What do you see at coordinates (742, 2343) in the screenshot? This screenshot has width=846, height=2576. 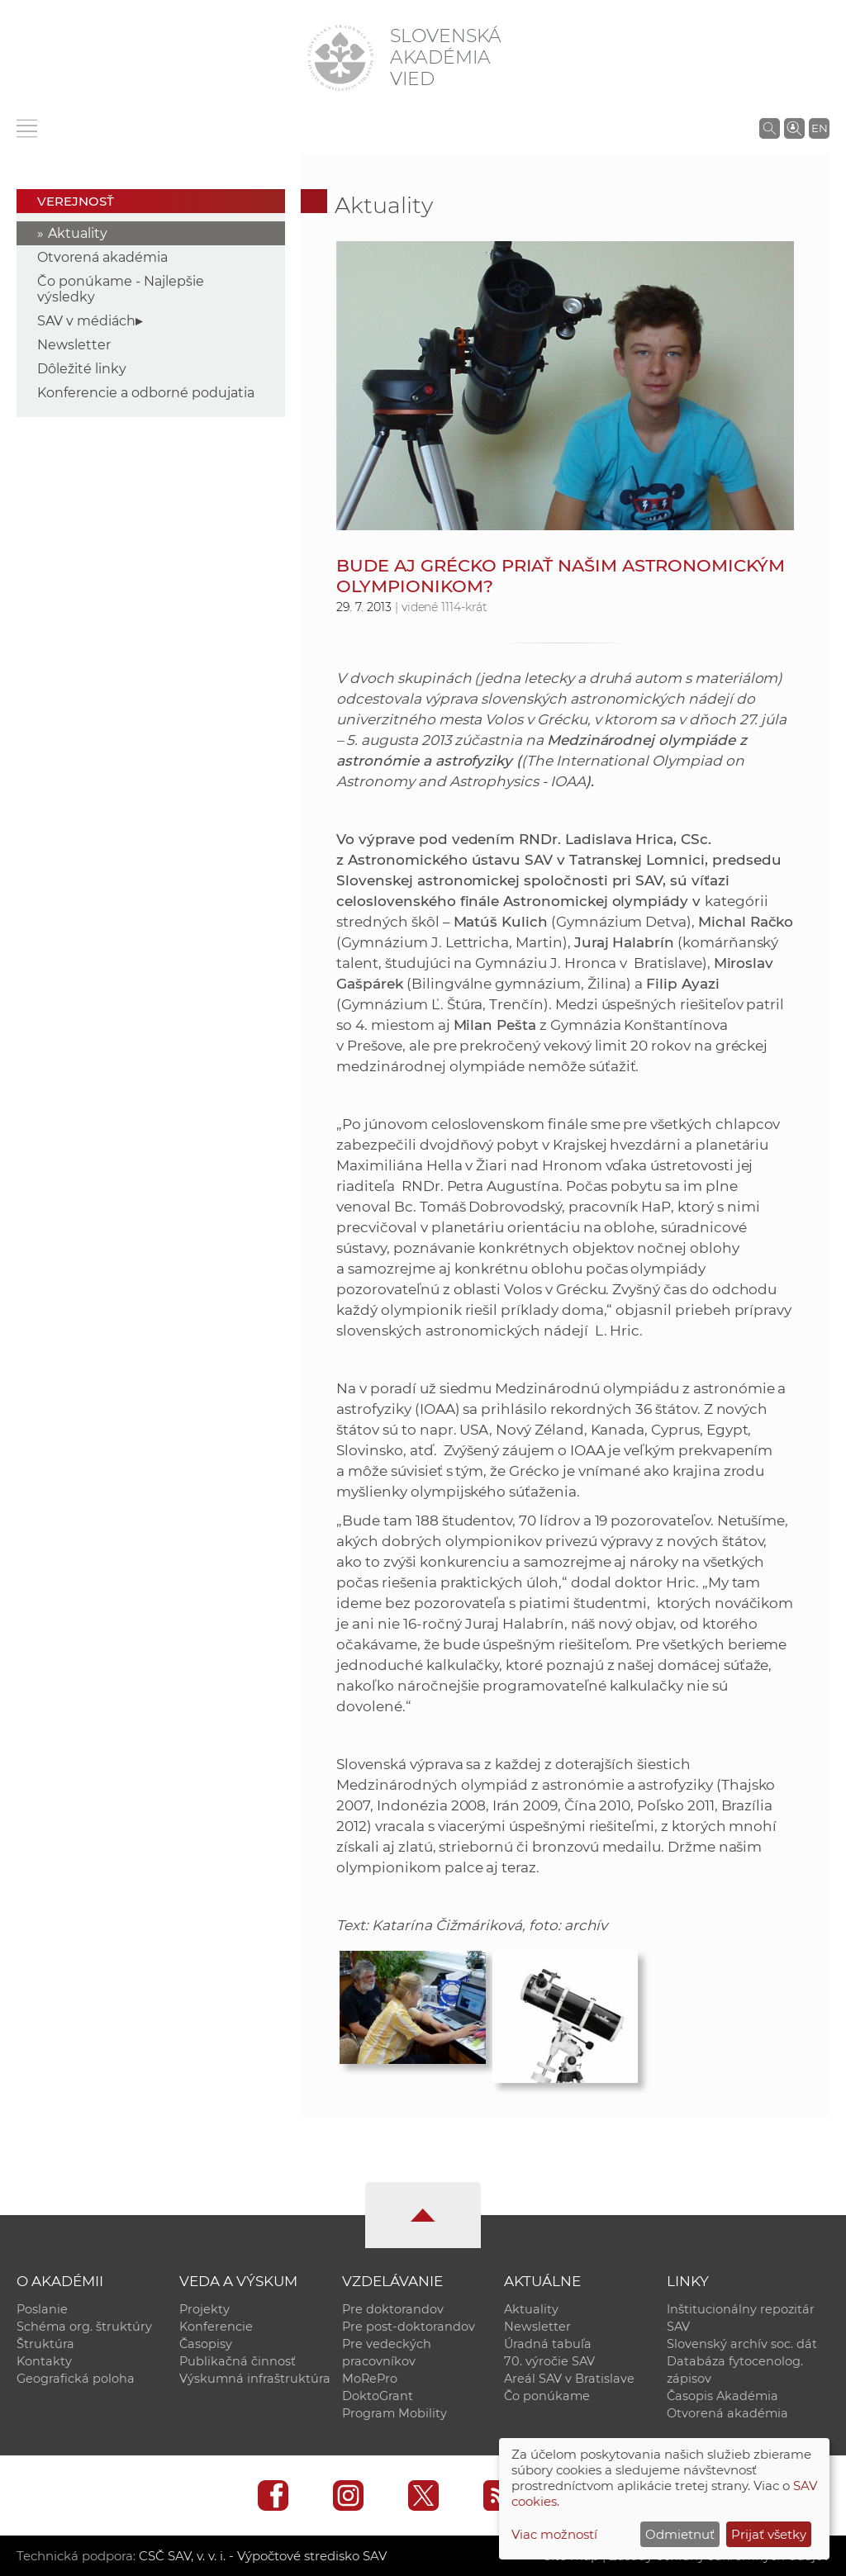 I see `Slovenský archív soc. dát` at bounding box center [742, 2343].